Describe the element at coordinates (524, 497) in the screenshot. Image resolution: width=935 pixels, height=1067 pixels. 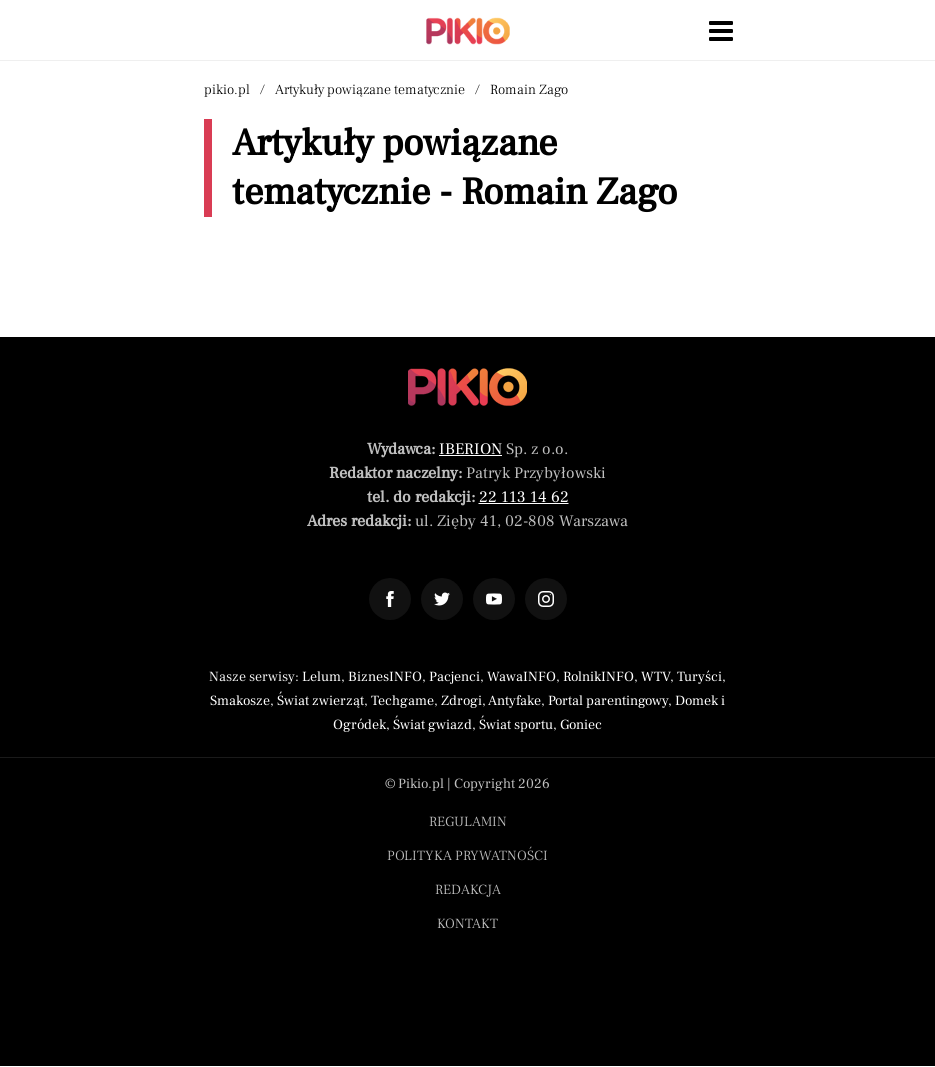
I see `22 113 14 62` at that location.